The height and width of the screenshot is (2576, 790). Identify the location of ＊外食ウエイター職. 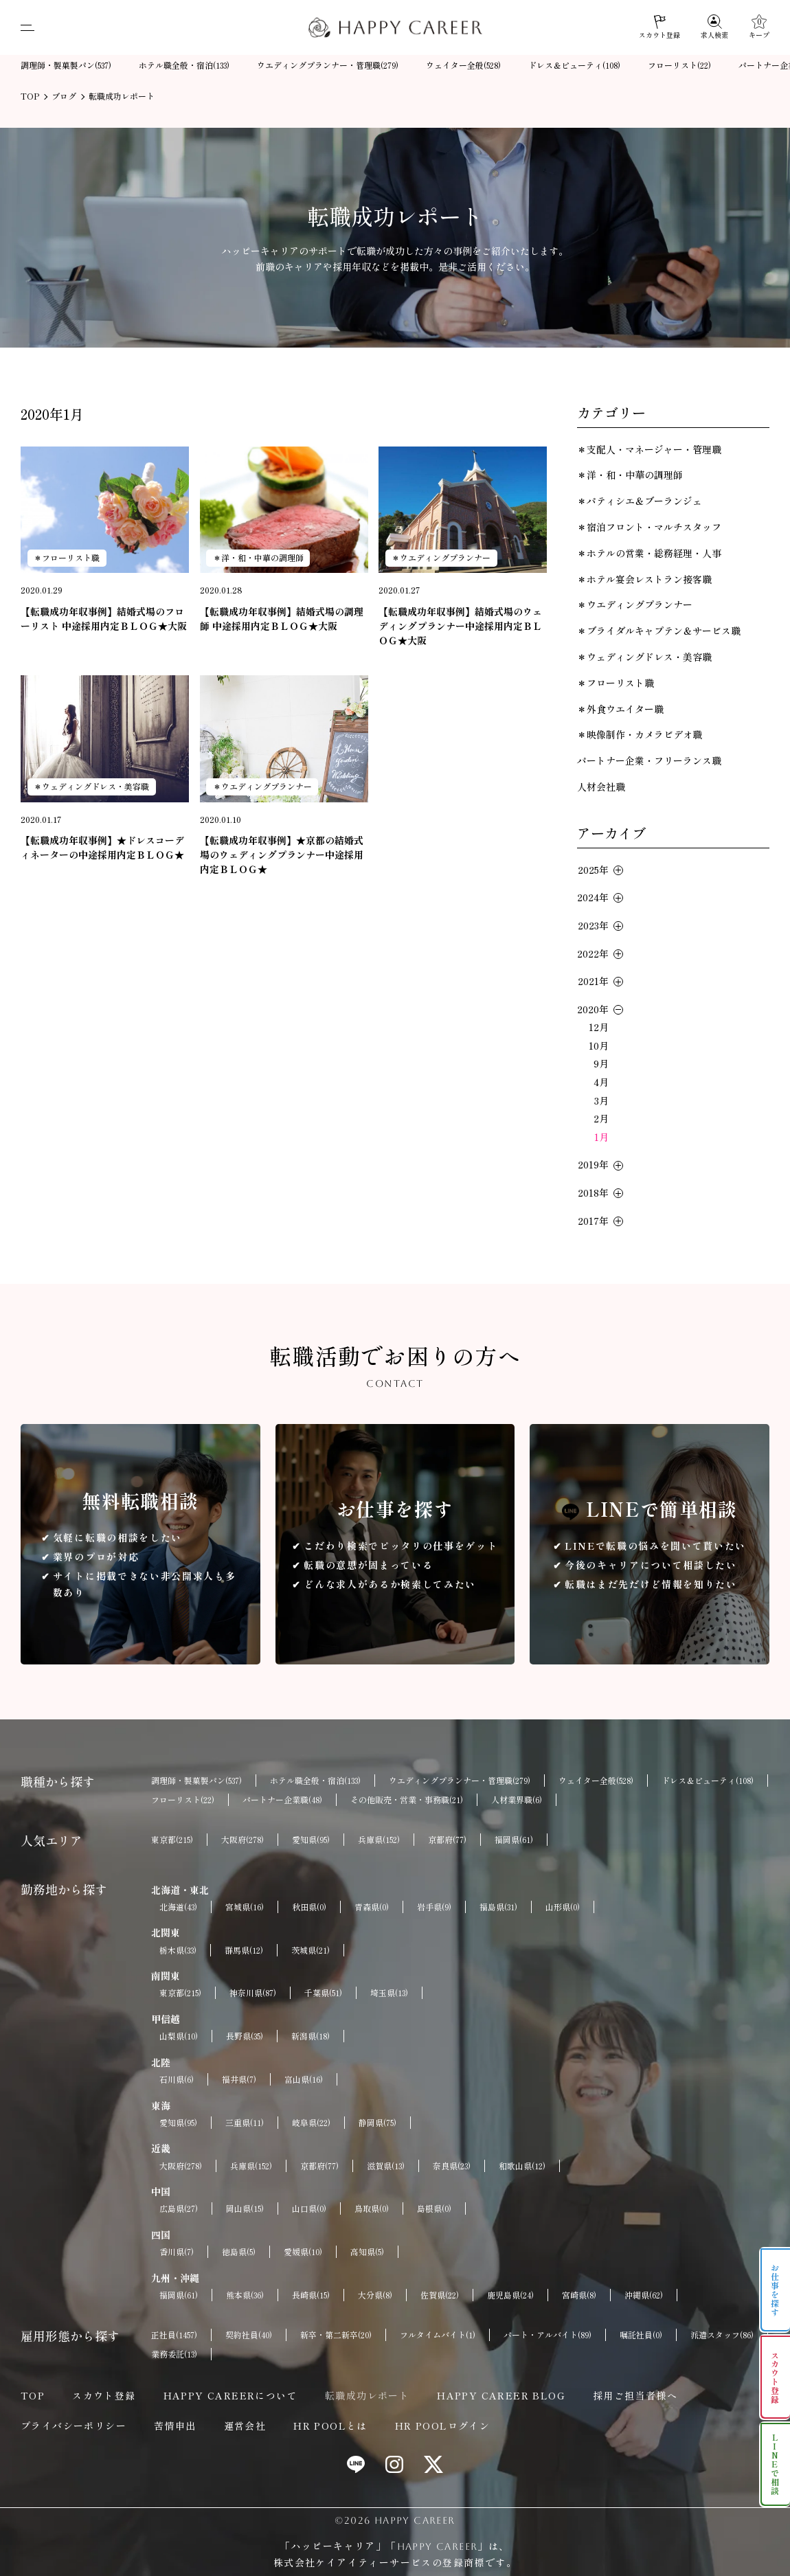
(620, 709).